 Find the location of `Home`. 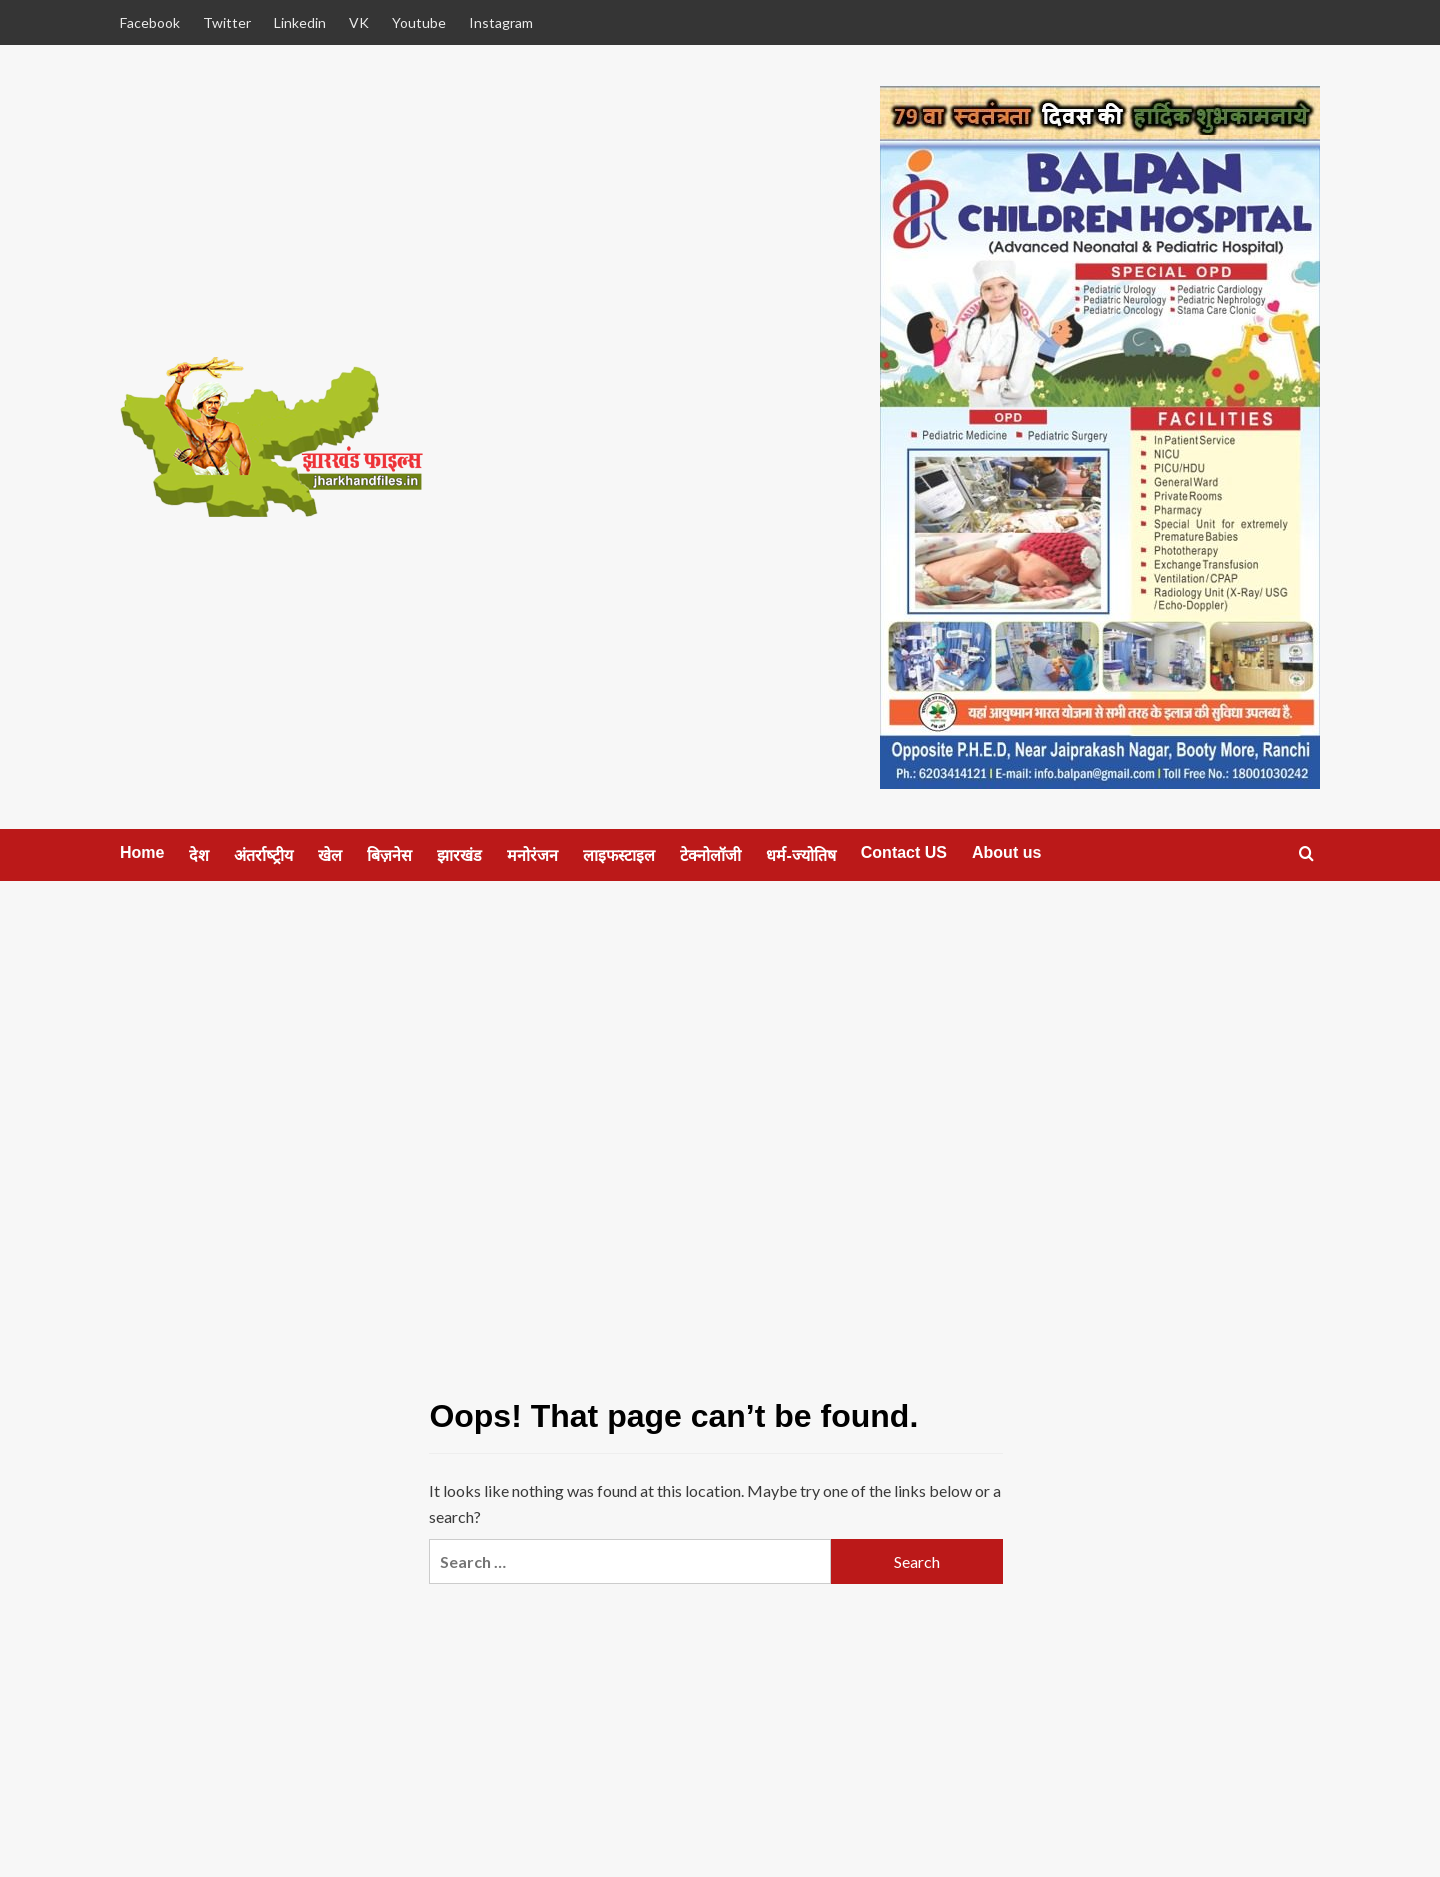

Home is located at coordinates (142, 852).